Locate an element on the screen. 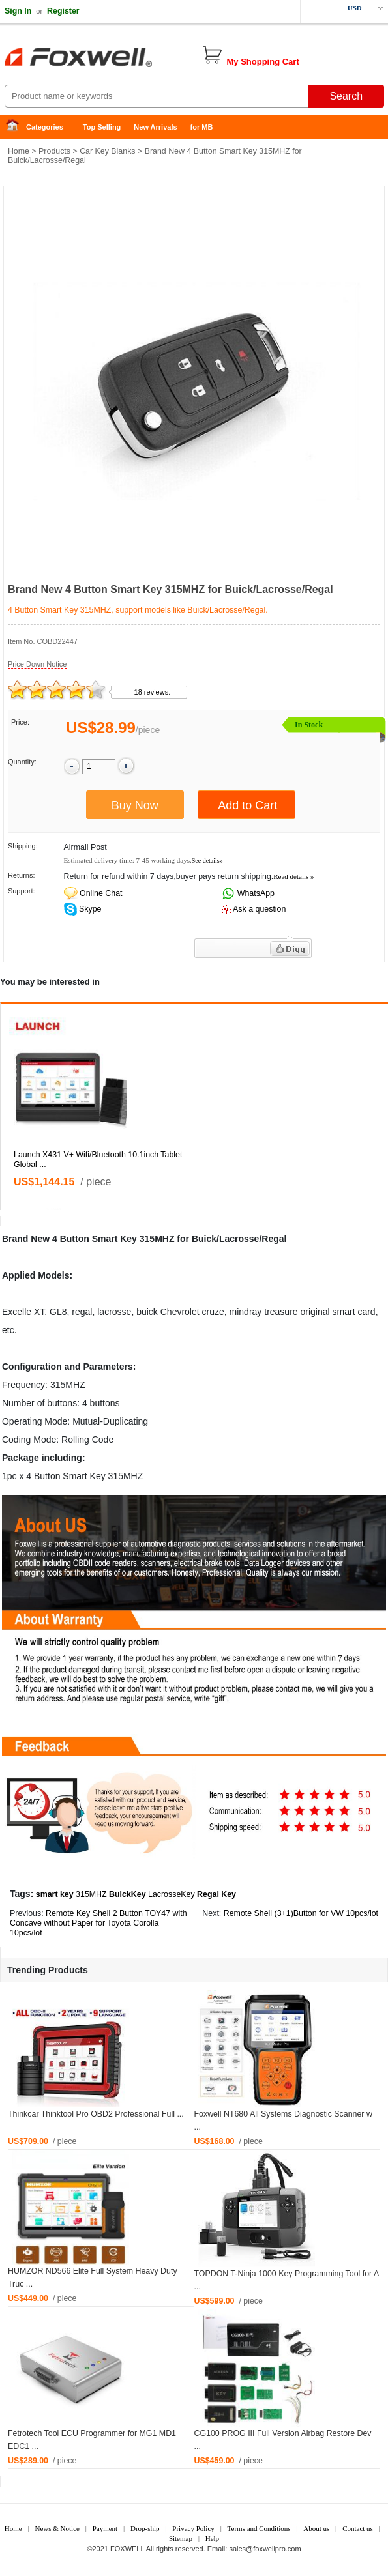 This screenshot has height=2576, width=388. Contact us is located at coordinates (357, 2528).